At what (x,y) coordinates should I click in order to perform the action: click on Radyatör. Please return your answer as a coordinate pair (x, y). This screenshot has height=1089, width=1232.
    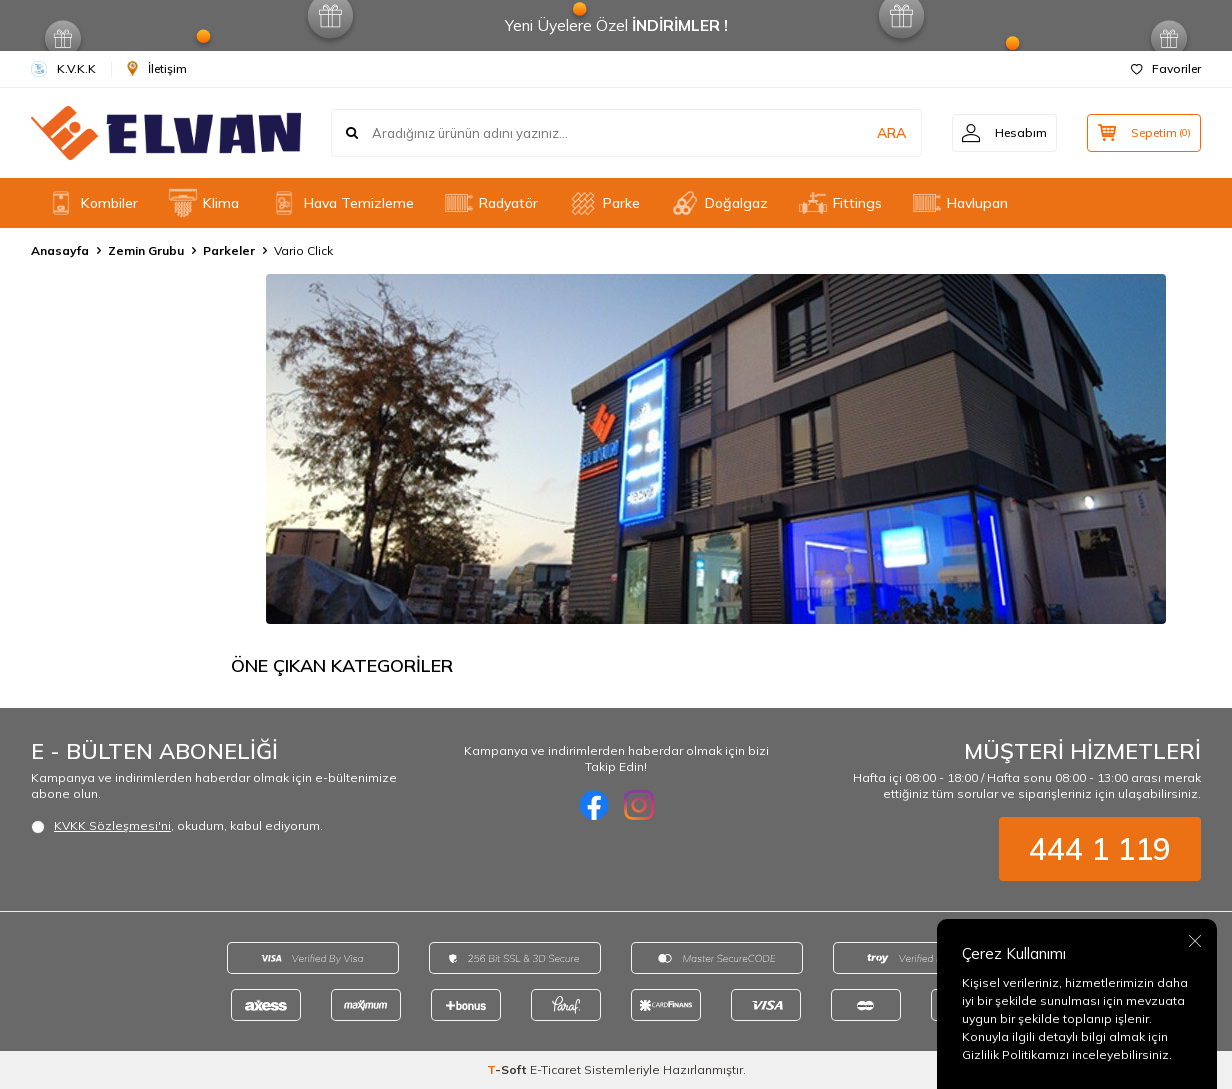
    Looking at the image, I should click on (491, 203).